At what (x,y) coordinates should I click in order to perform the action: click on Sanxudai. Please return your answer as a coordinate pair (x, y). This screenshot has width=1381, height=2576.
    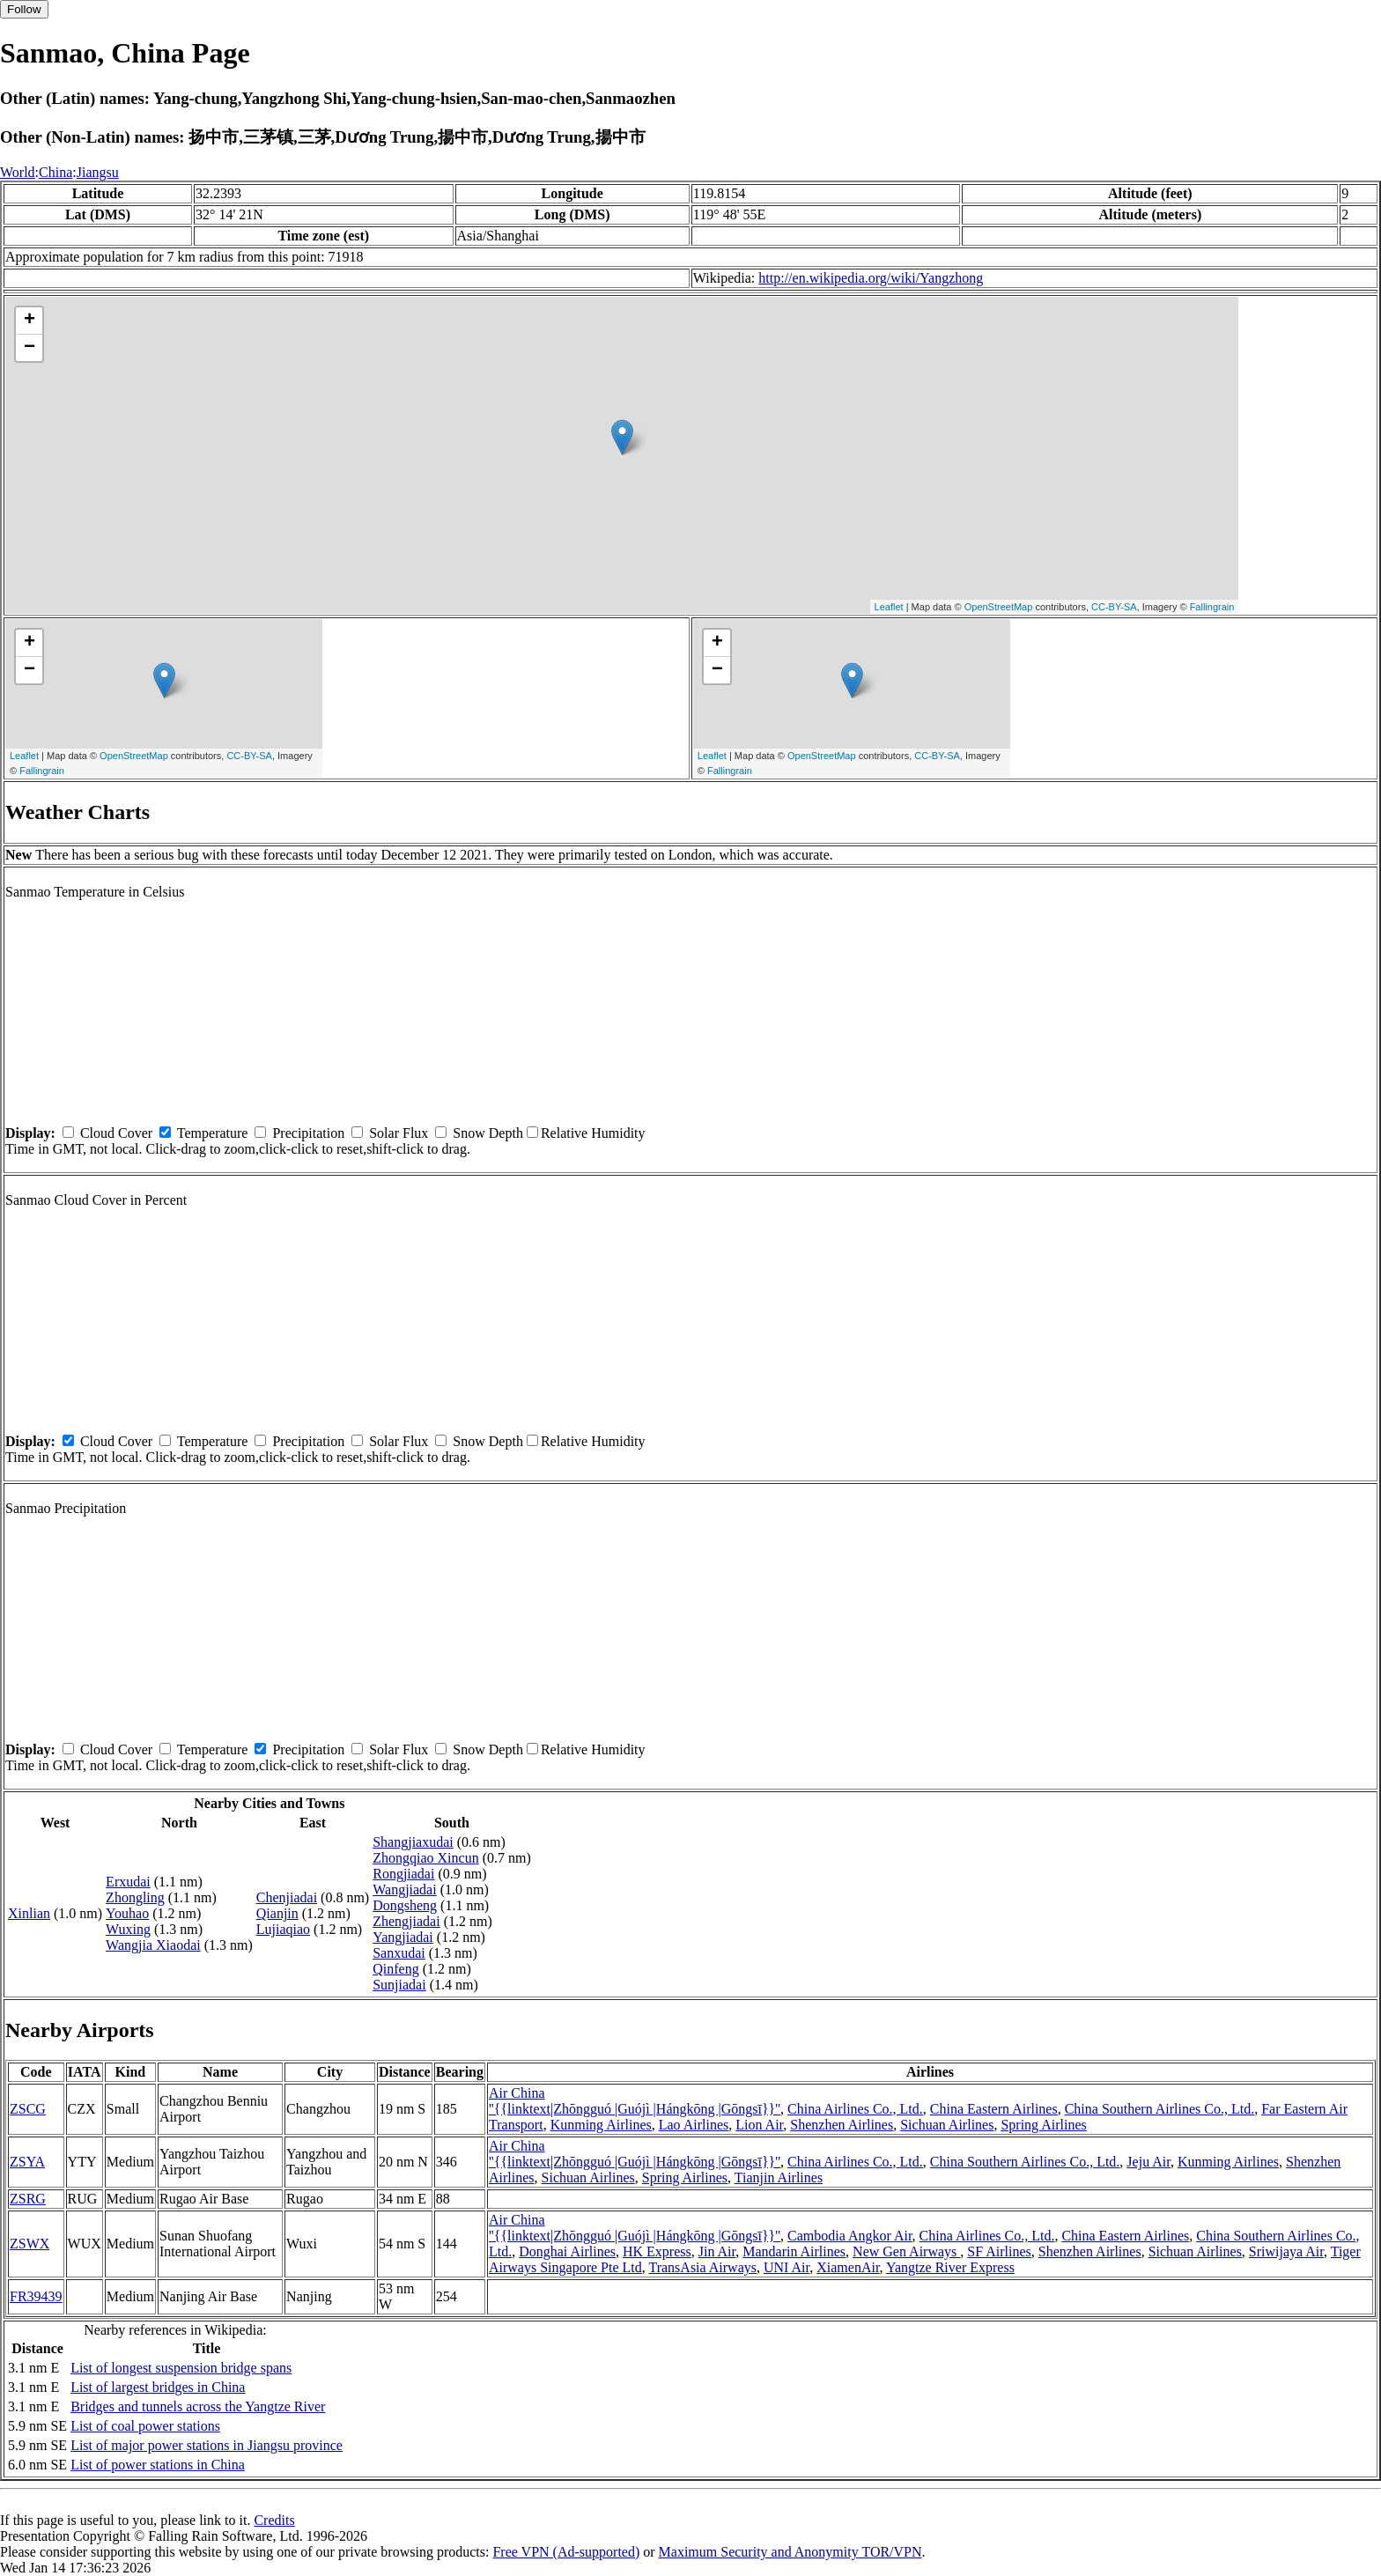
    Looking at the image, I should click on (399, 1952).